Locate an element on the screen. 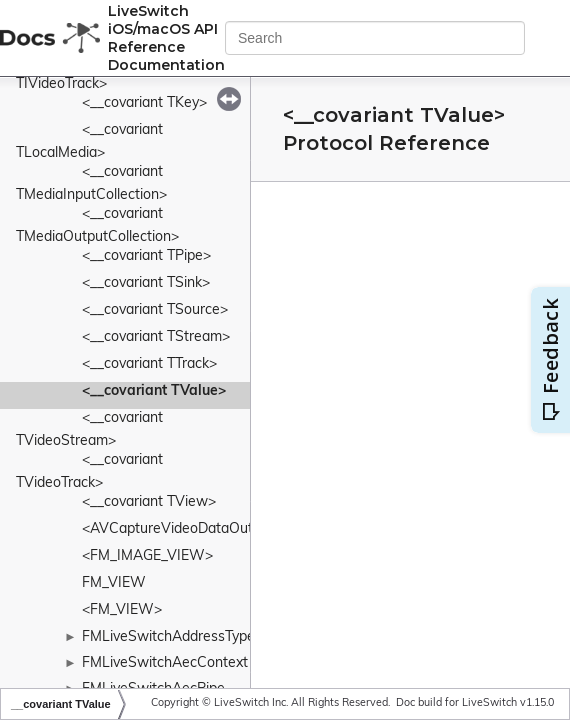 This screenshot has width=570, height=720. FM_VIEW is located at coordinates (114, 583).